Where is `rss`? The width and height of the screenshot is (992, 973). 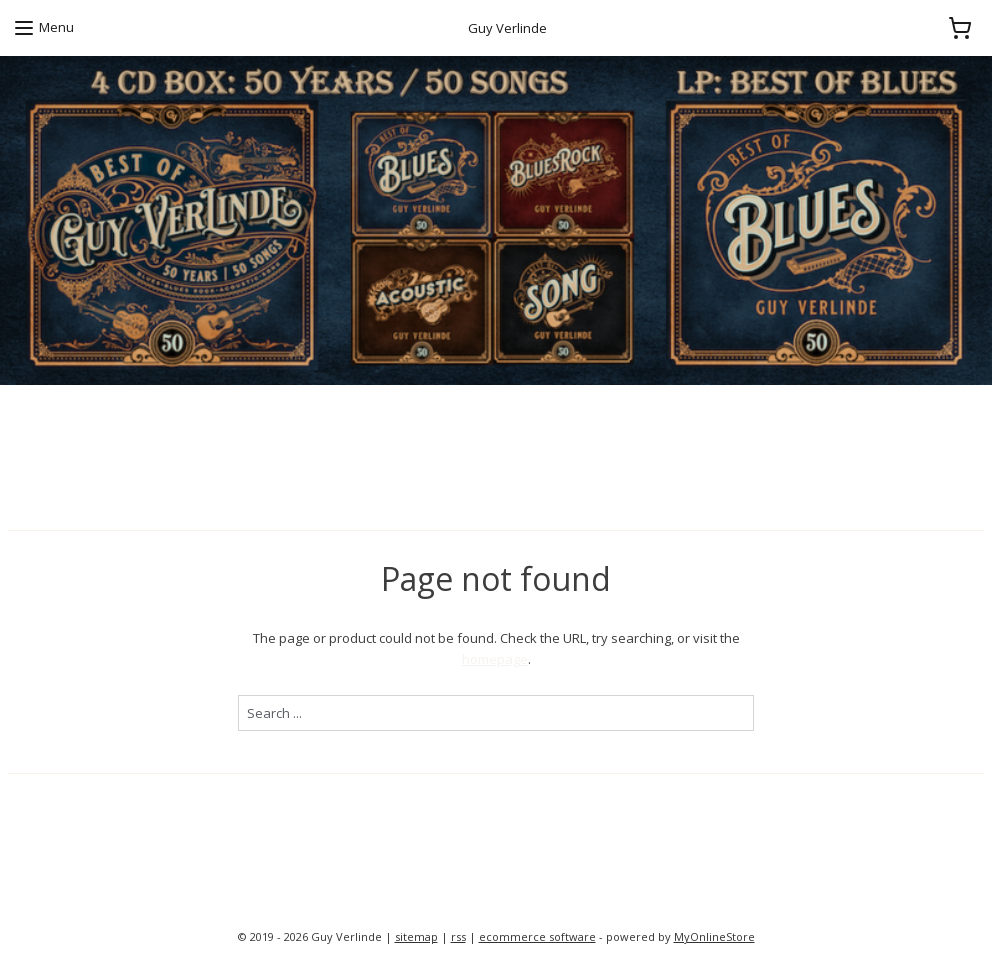
rss is located at coordinates (458, 936).